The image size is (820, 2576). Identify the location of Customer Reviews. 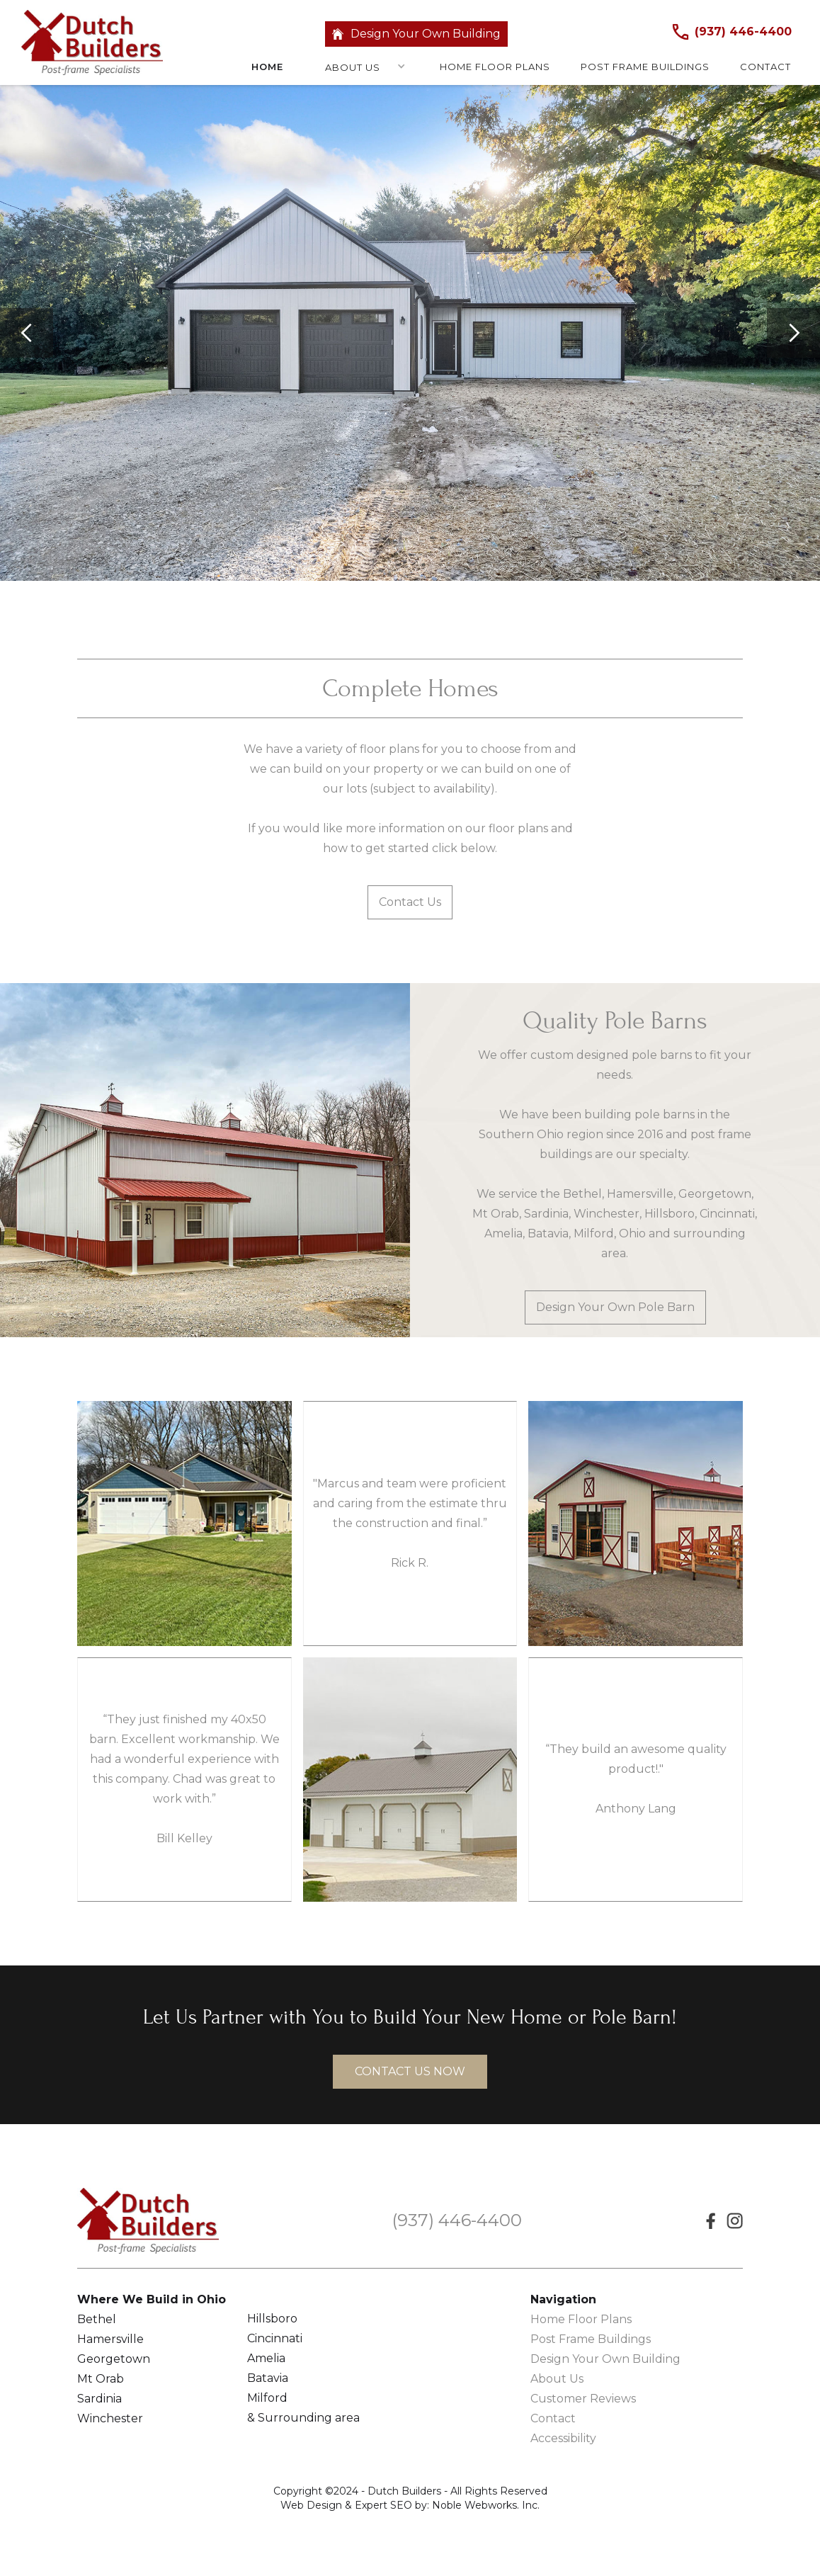
(583, 2398).